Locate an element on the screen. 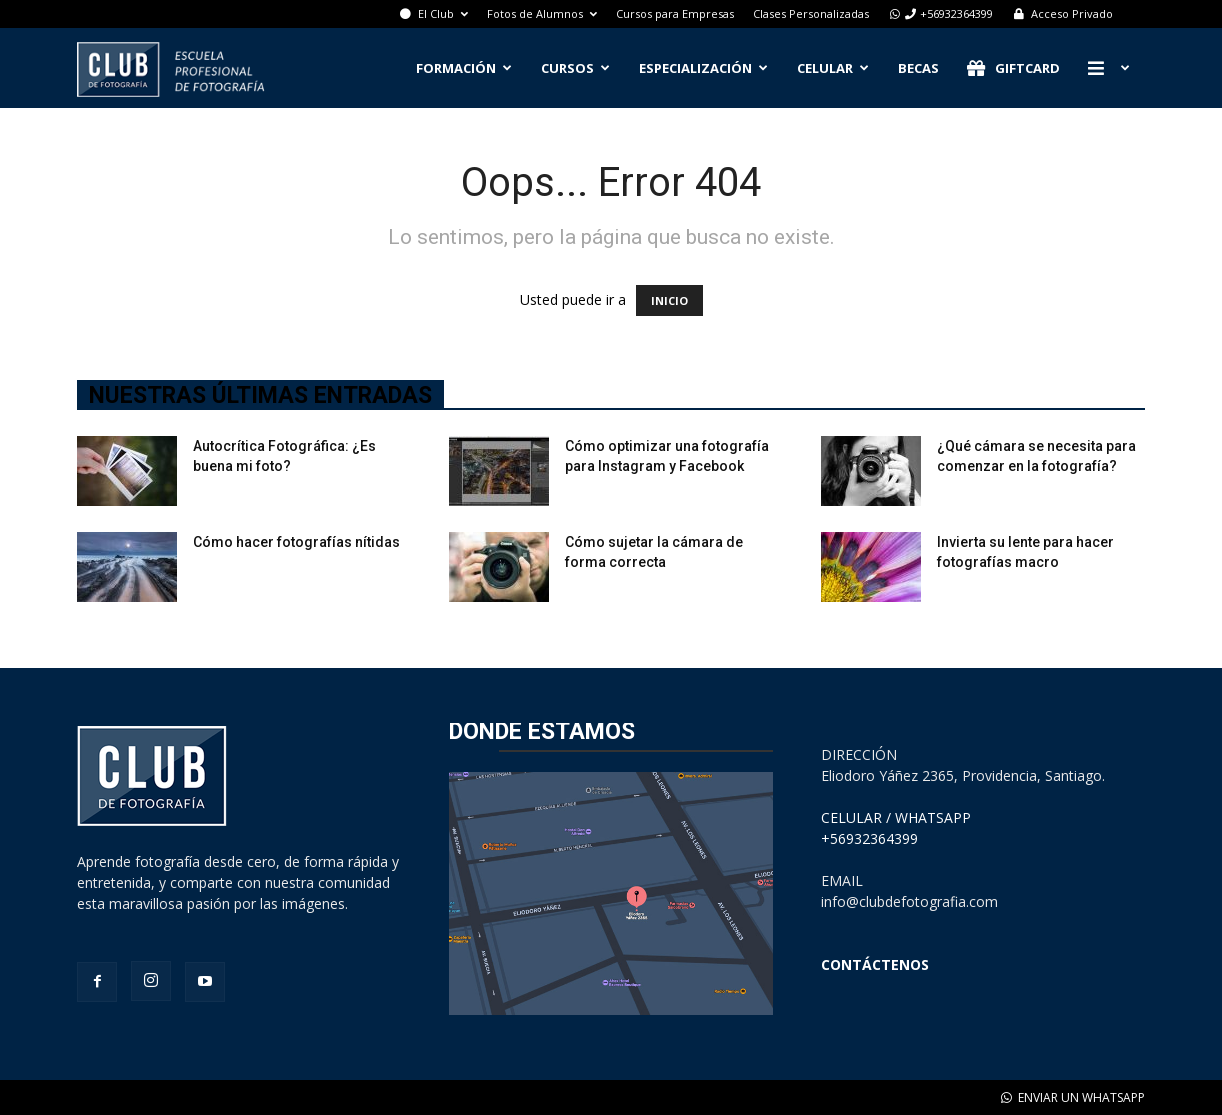 This screenshot has width=1222, height=1115. El Club is located at coordinates (433, 13).